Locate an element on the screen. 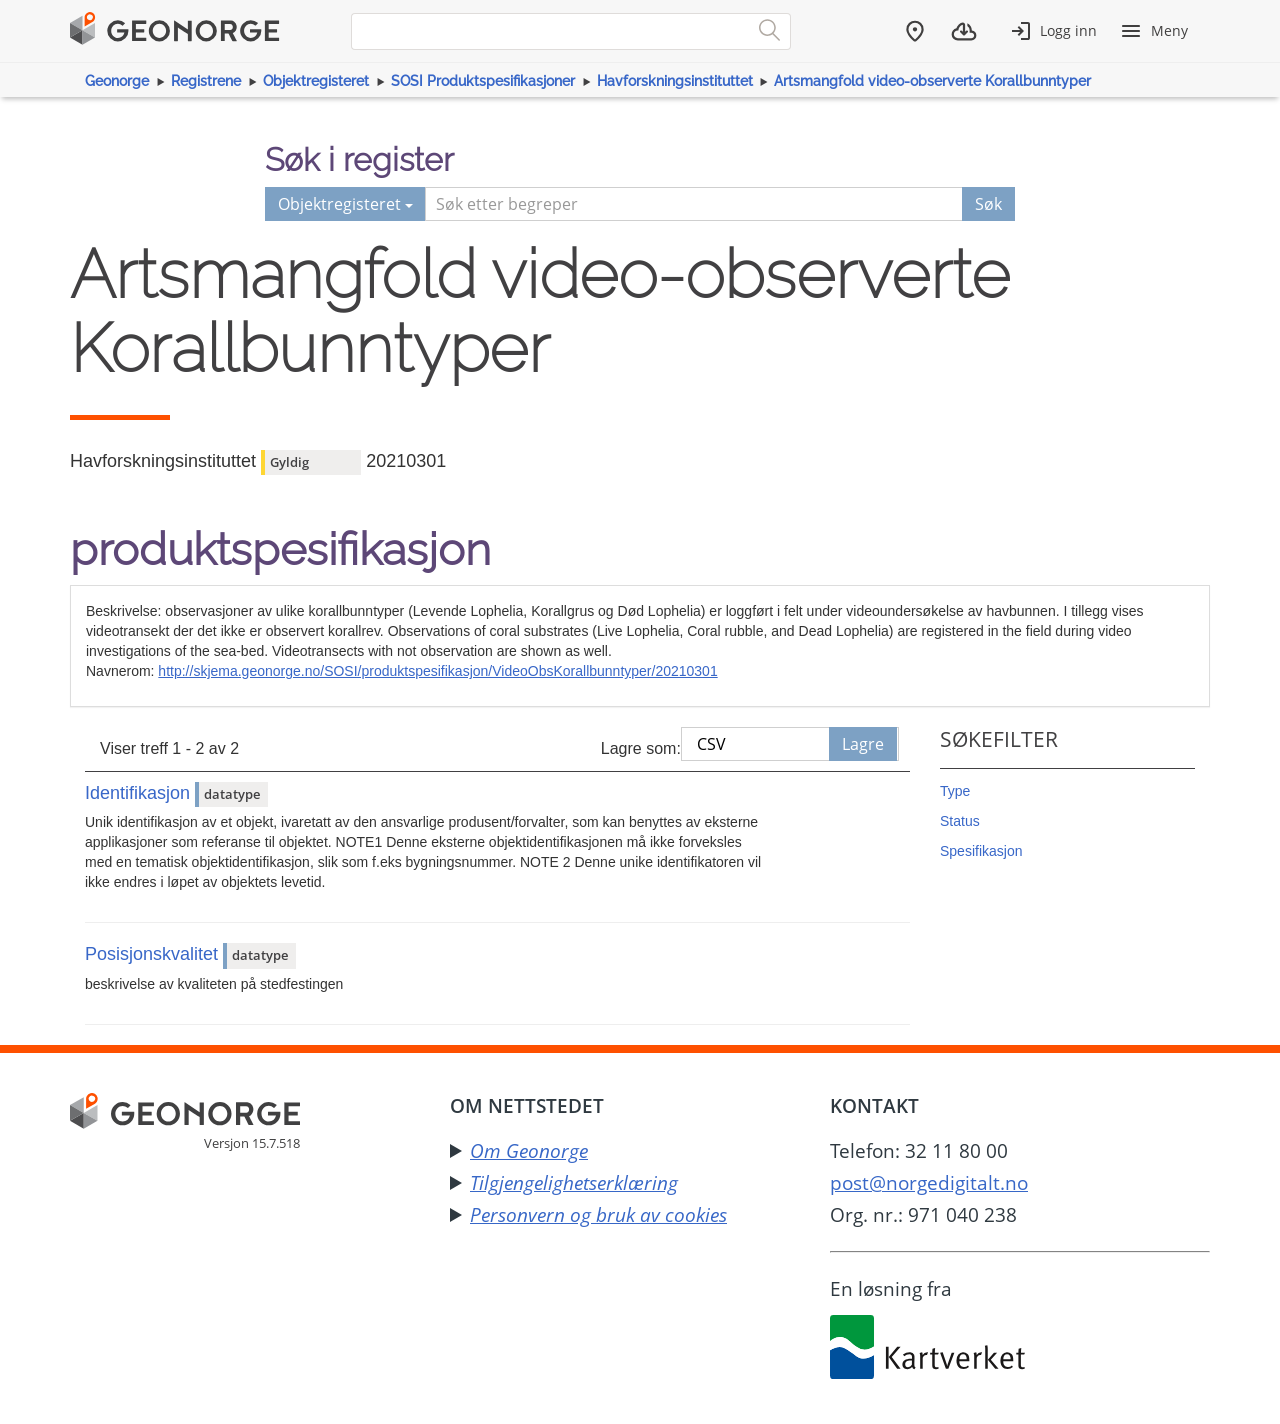 This screenshot has width=1280, height=1424. Objektregisteret is located at coordinates (316, 81).